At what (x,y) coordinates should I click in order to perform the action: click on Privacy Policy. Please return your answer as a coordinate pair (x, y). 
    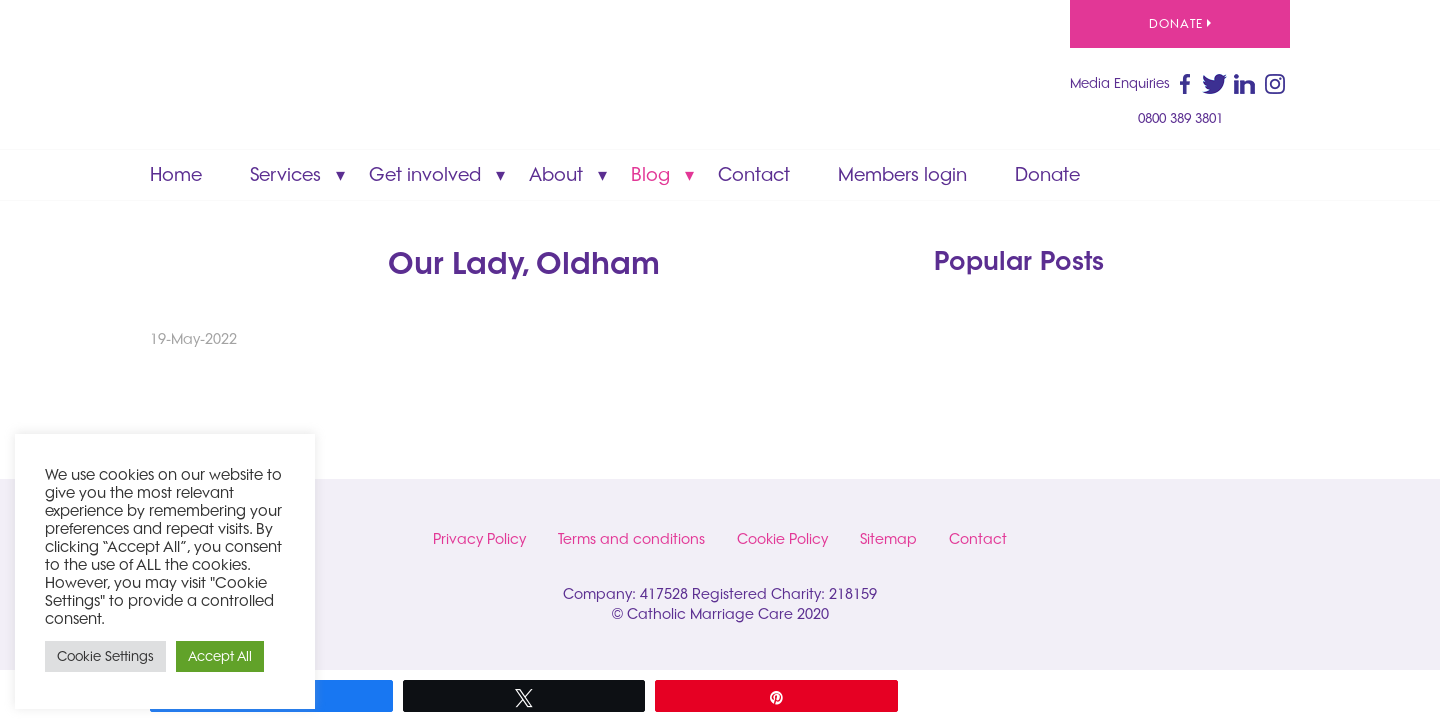
    Looking at the image, I should click on (479, 539).